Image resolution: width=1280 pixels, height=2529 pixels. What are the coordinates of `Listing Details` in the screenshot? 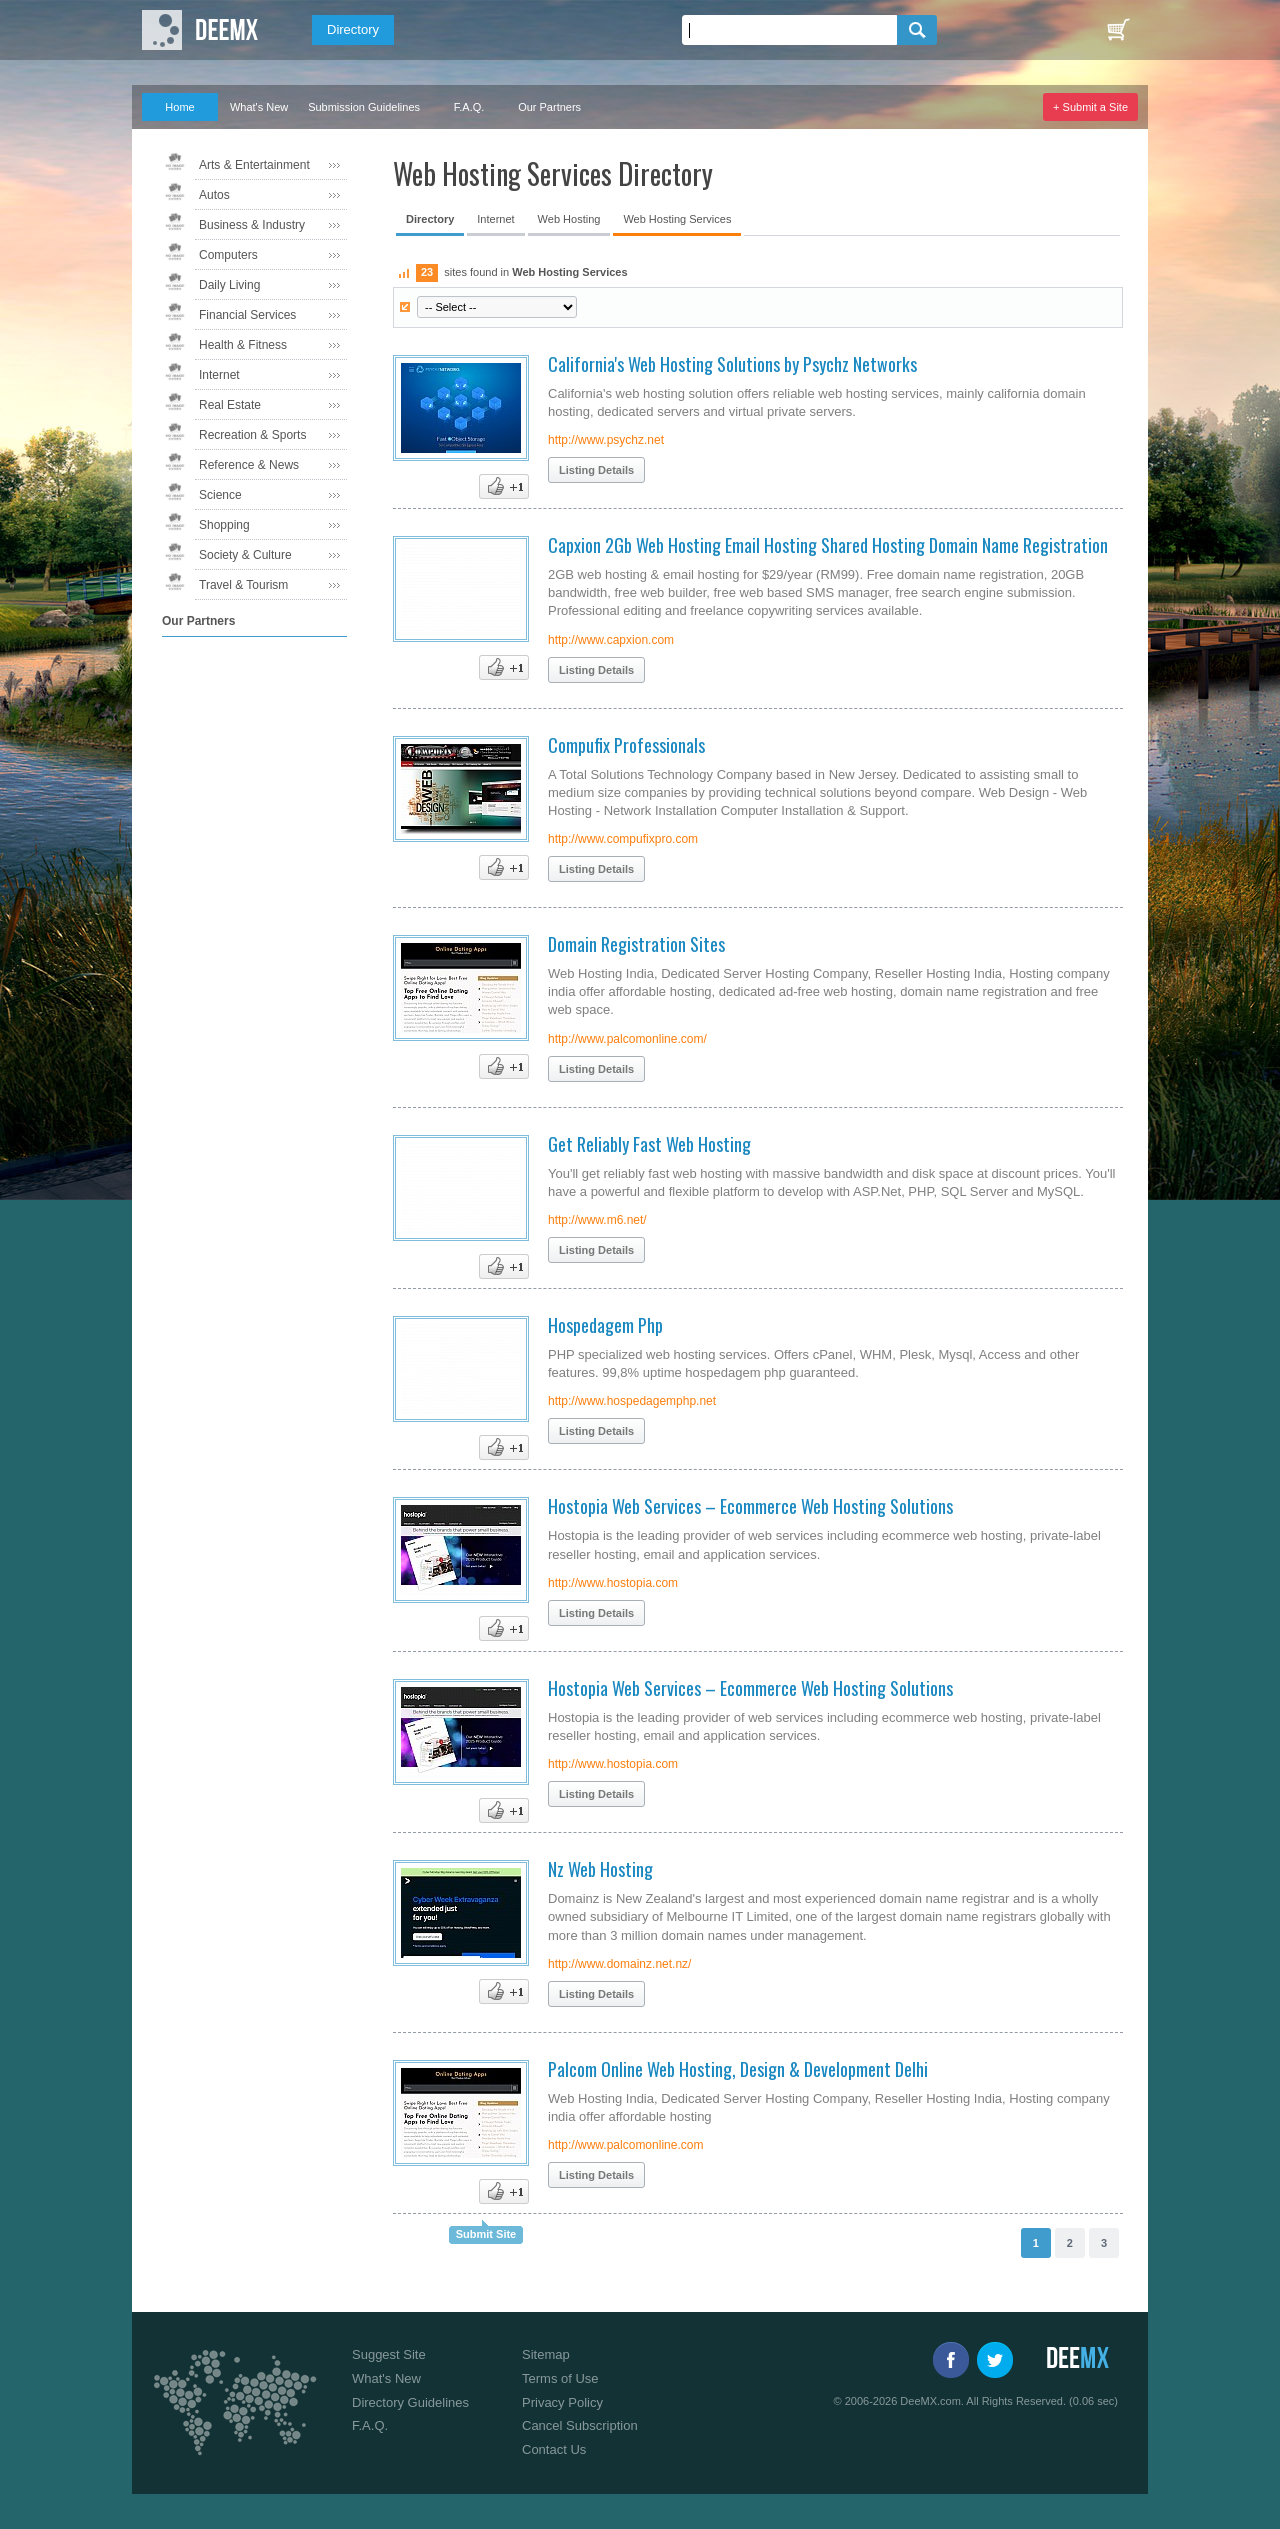 It's located at (596, 470).